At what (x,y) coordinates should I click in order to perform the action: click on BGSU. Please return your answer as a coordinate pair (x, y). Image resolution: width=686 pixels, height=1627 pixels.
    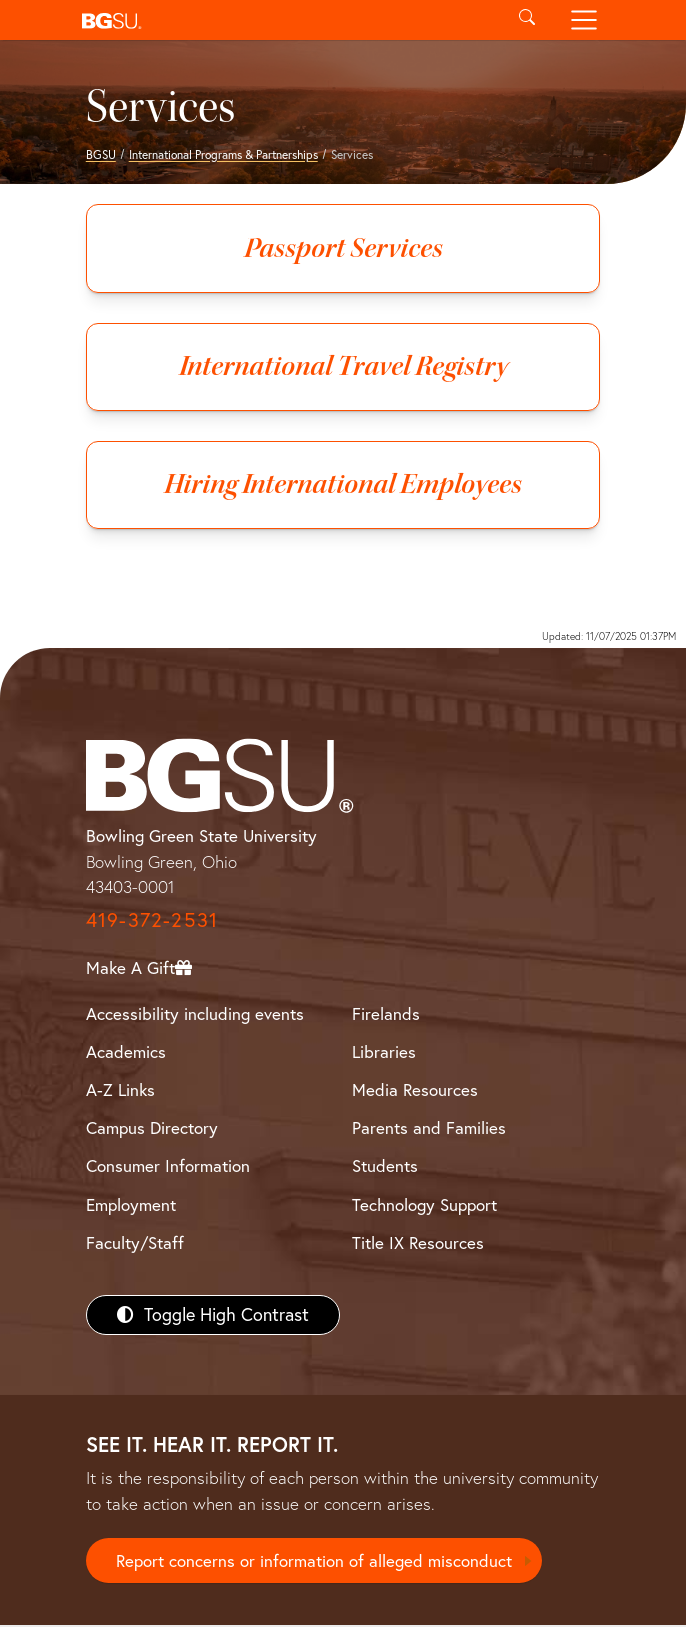
    Looking at the image, I should click on (101, 154).